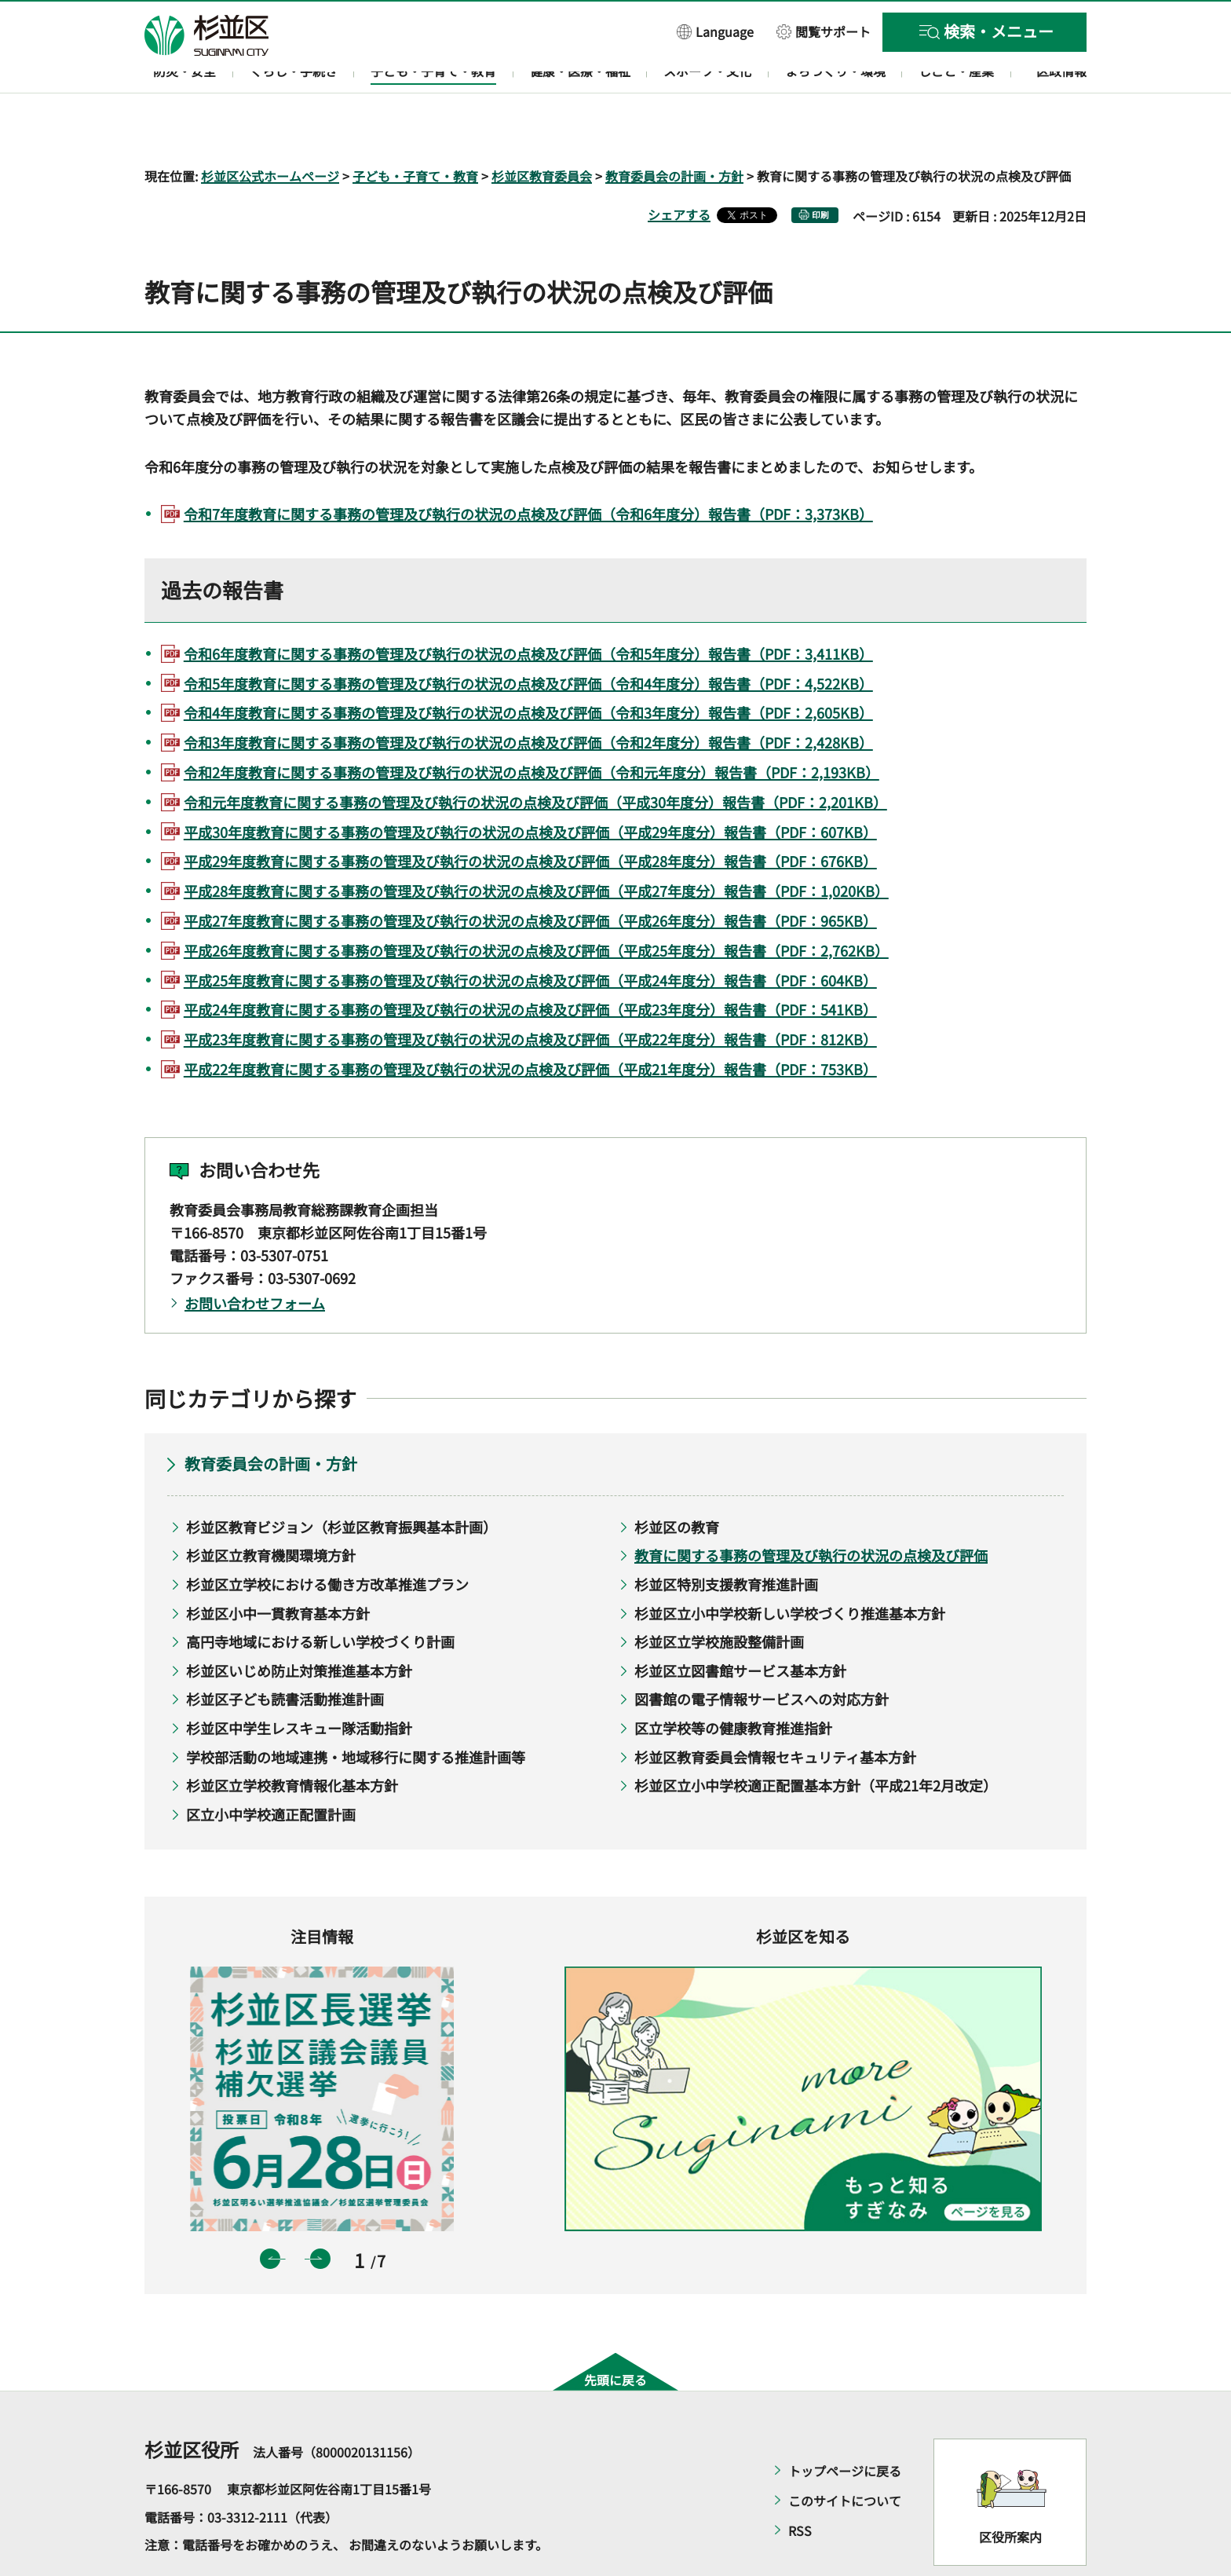  Describe the element at coordinates (528, 667) in the screenshot. I see `令和4年度教育に関する事務の管理及び執行の状況の点検及び評価（令和3年度分）報告書（PDF：2,605KB）` at that location.